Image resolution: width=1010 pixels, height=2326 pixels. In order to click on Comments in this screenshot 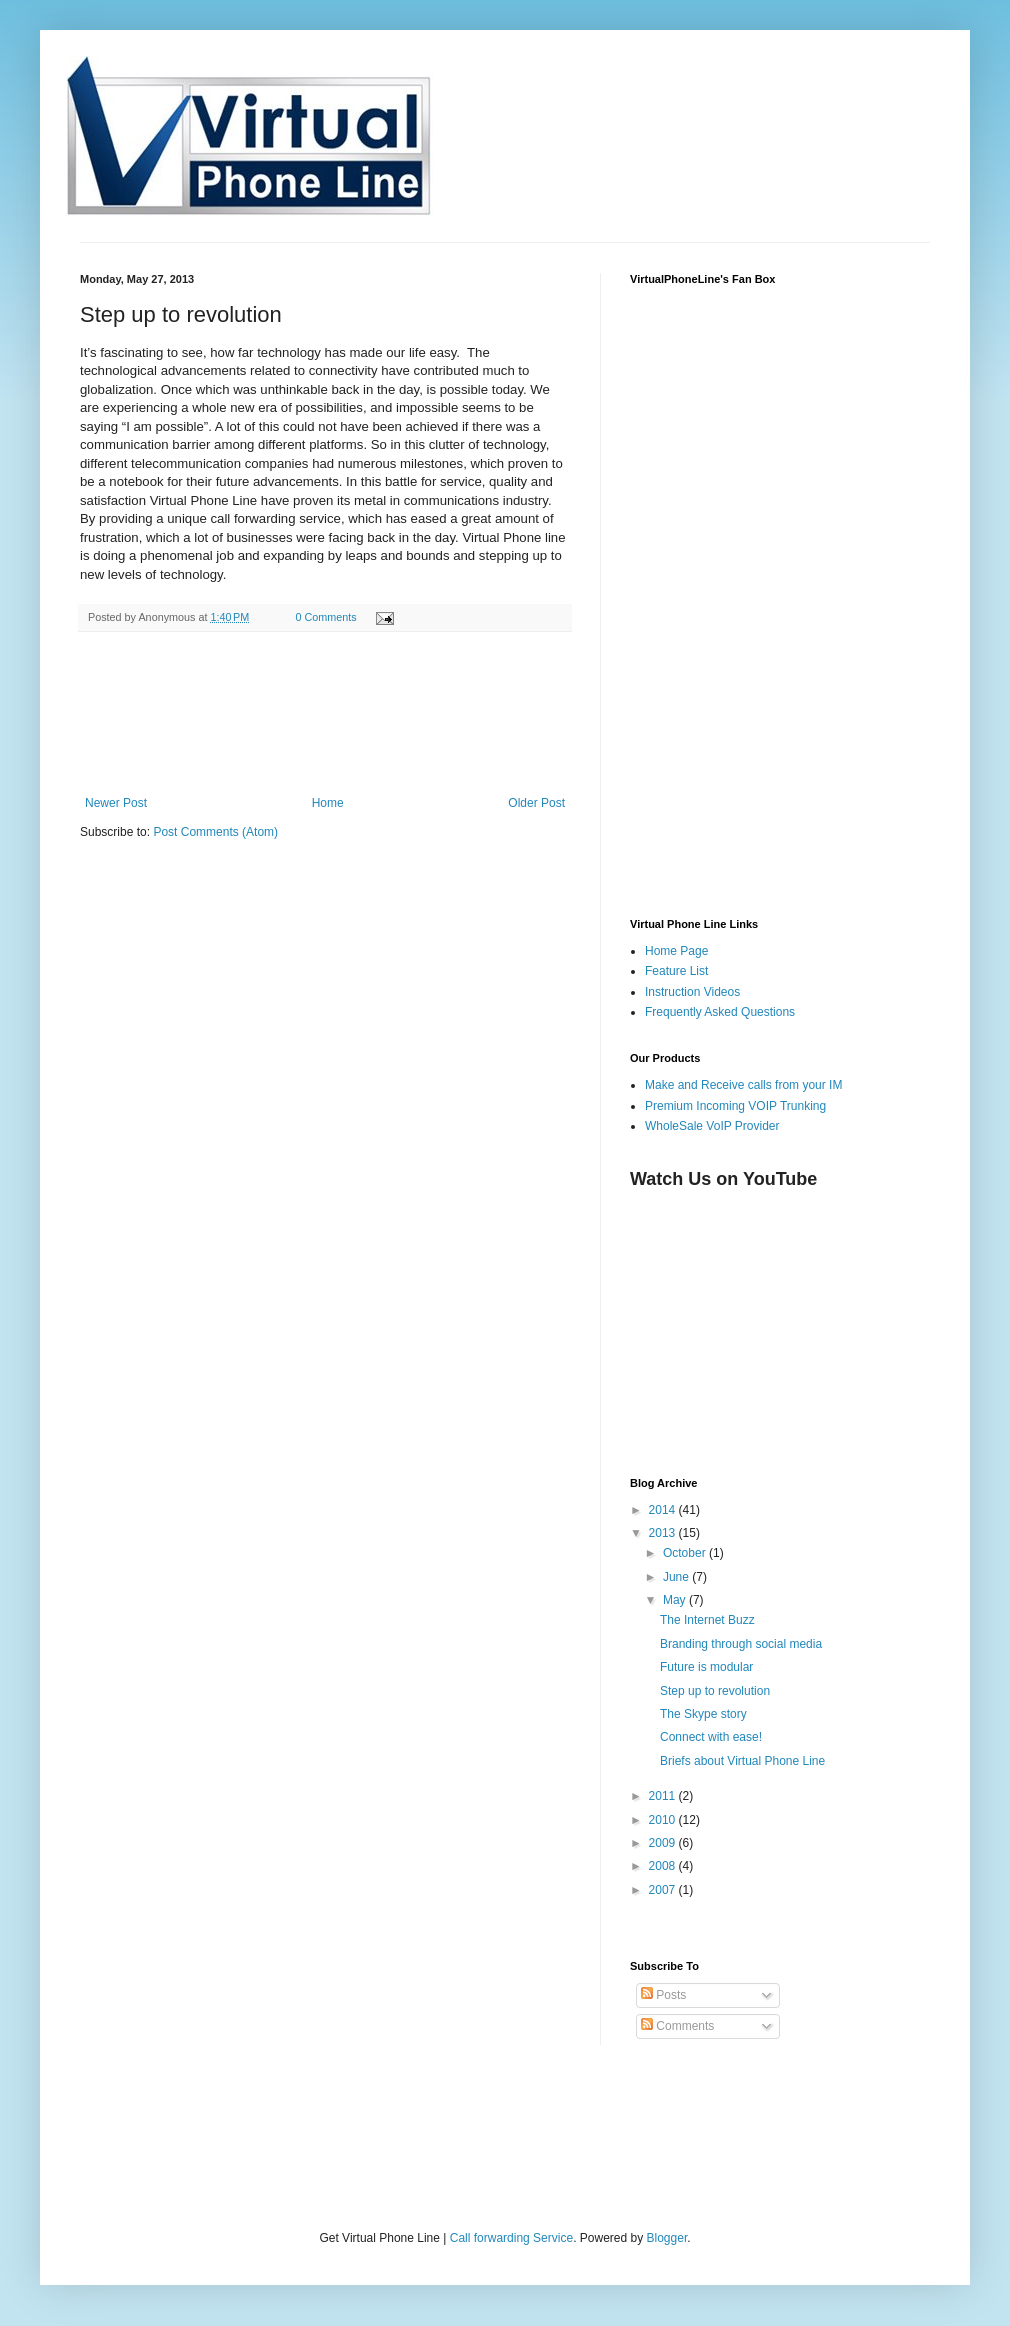, I will do `click(677, 2026)`.